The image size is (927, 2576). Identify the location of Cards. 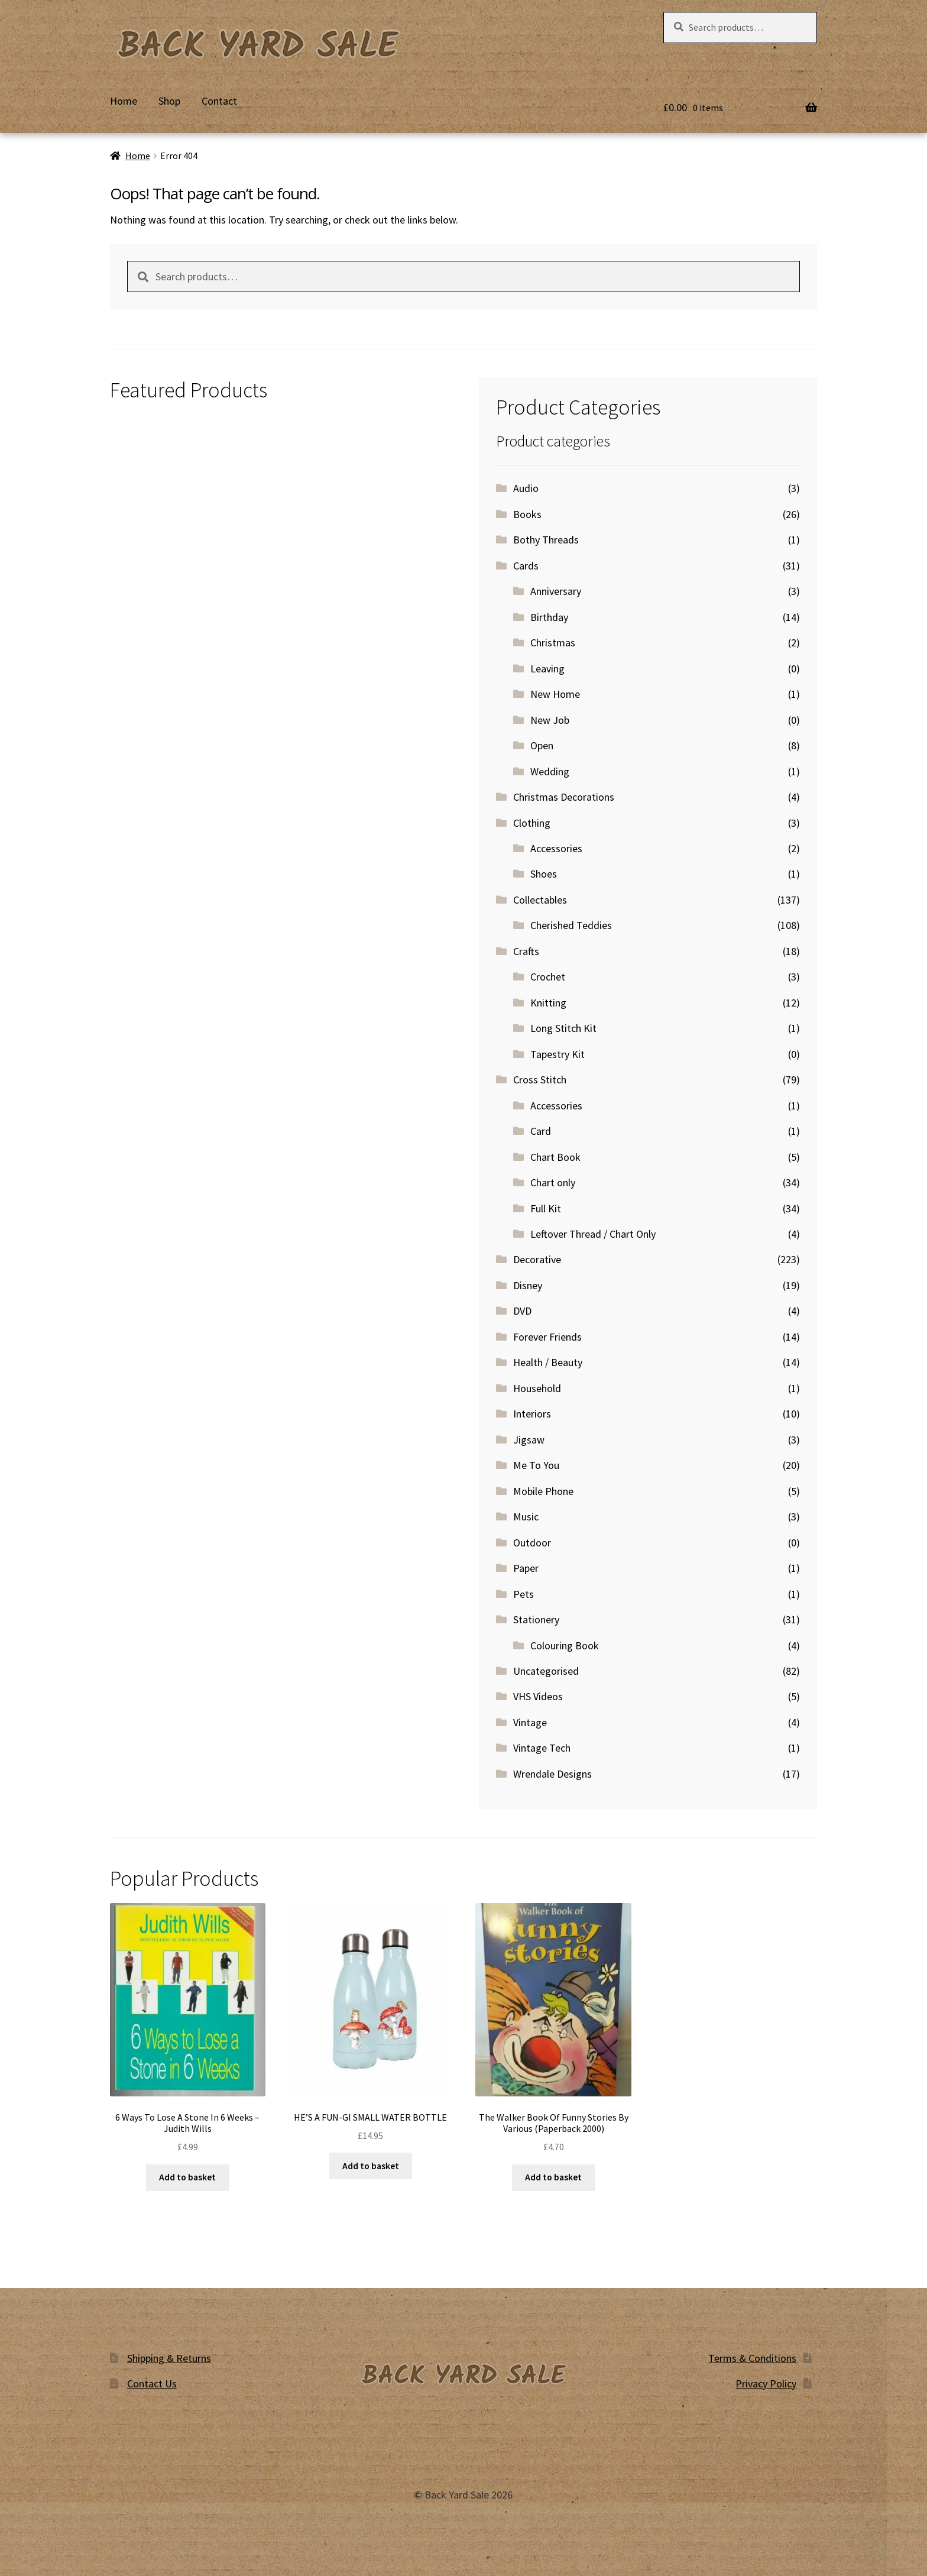
(526, 565).